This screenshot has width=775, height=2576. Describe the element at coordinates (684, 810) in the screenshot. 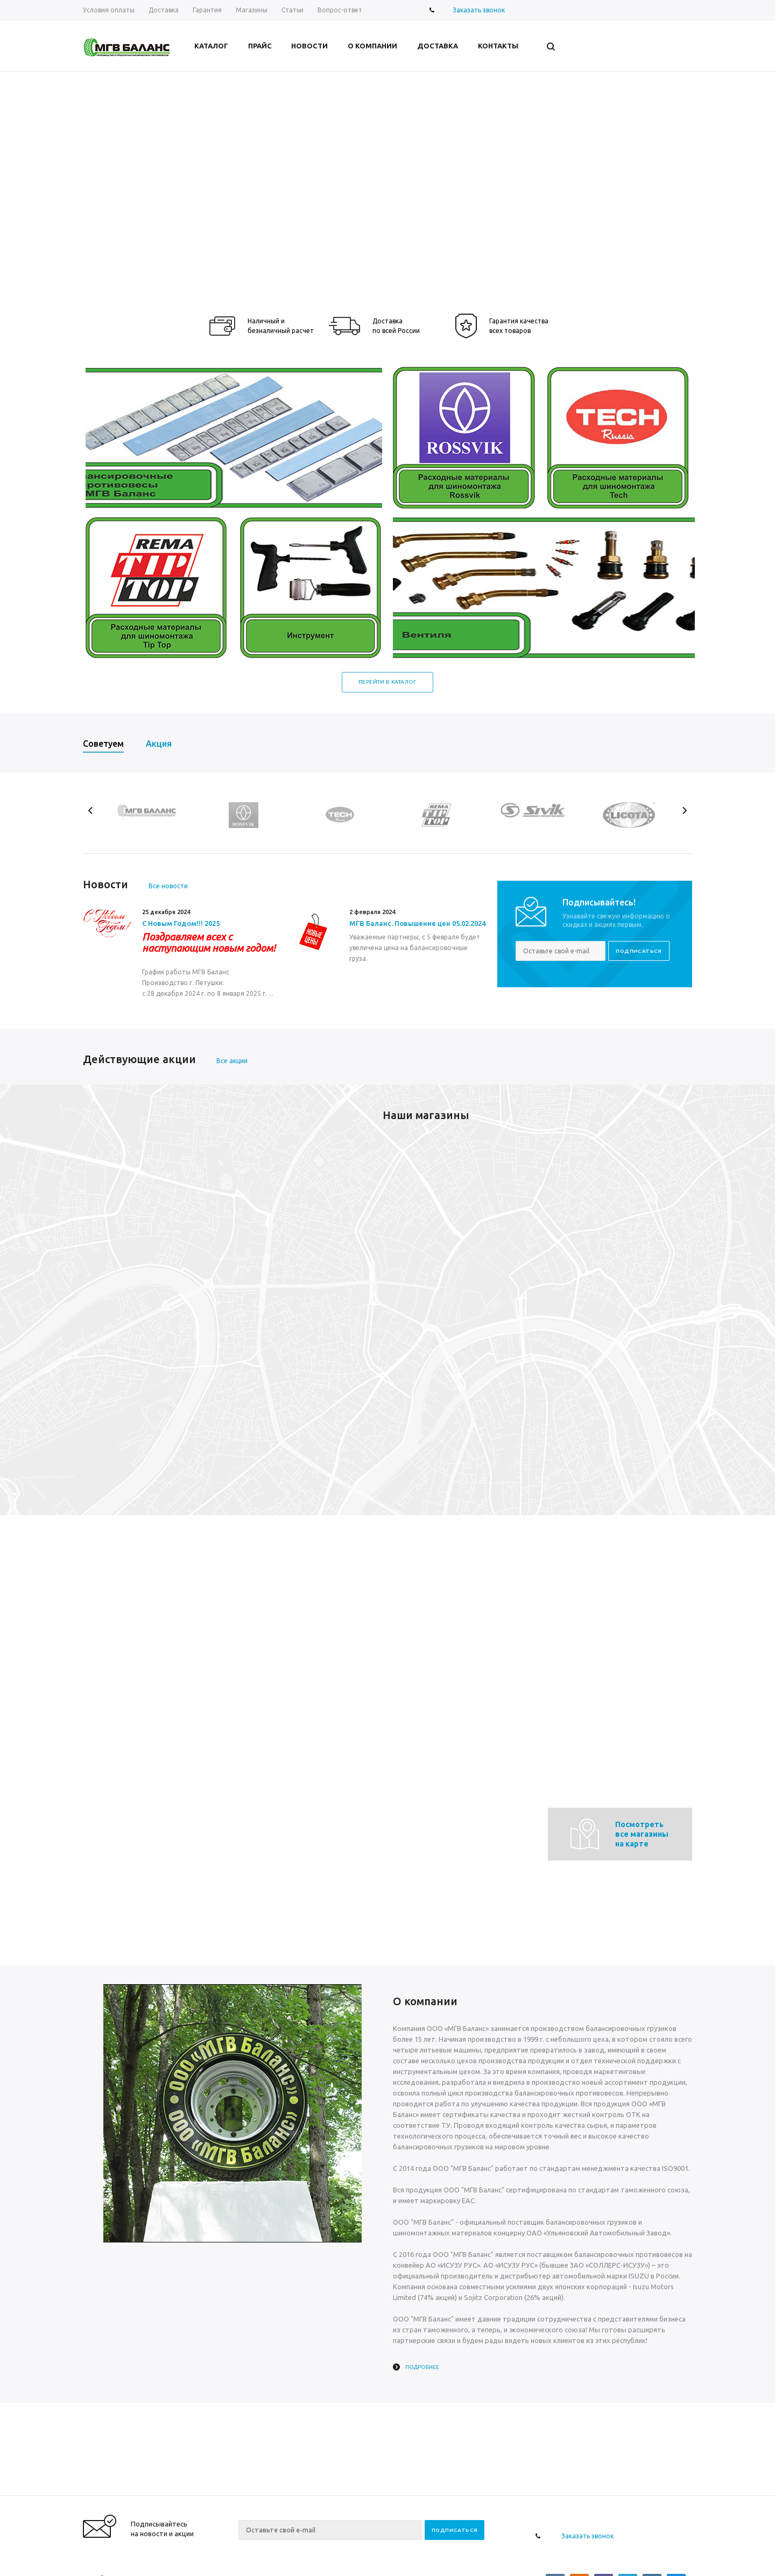

I see `Next` at that location.